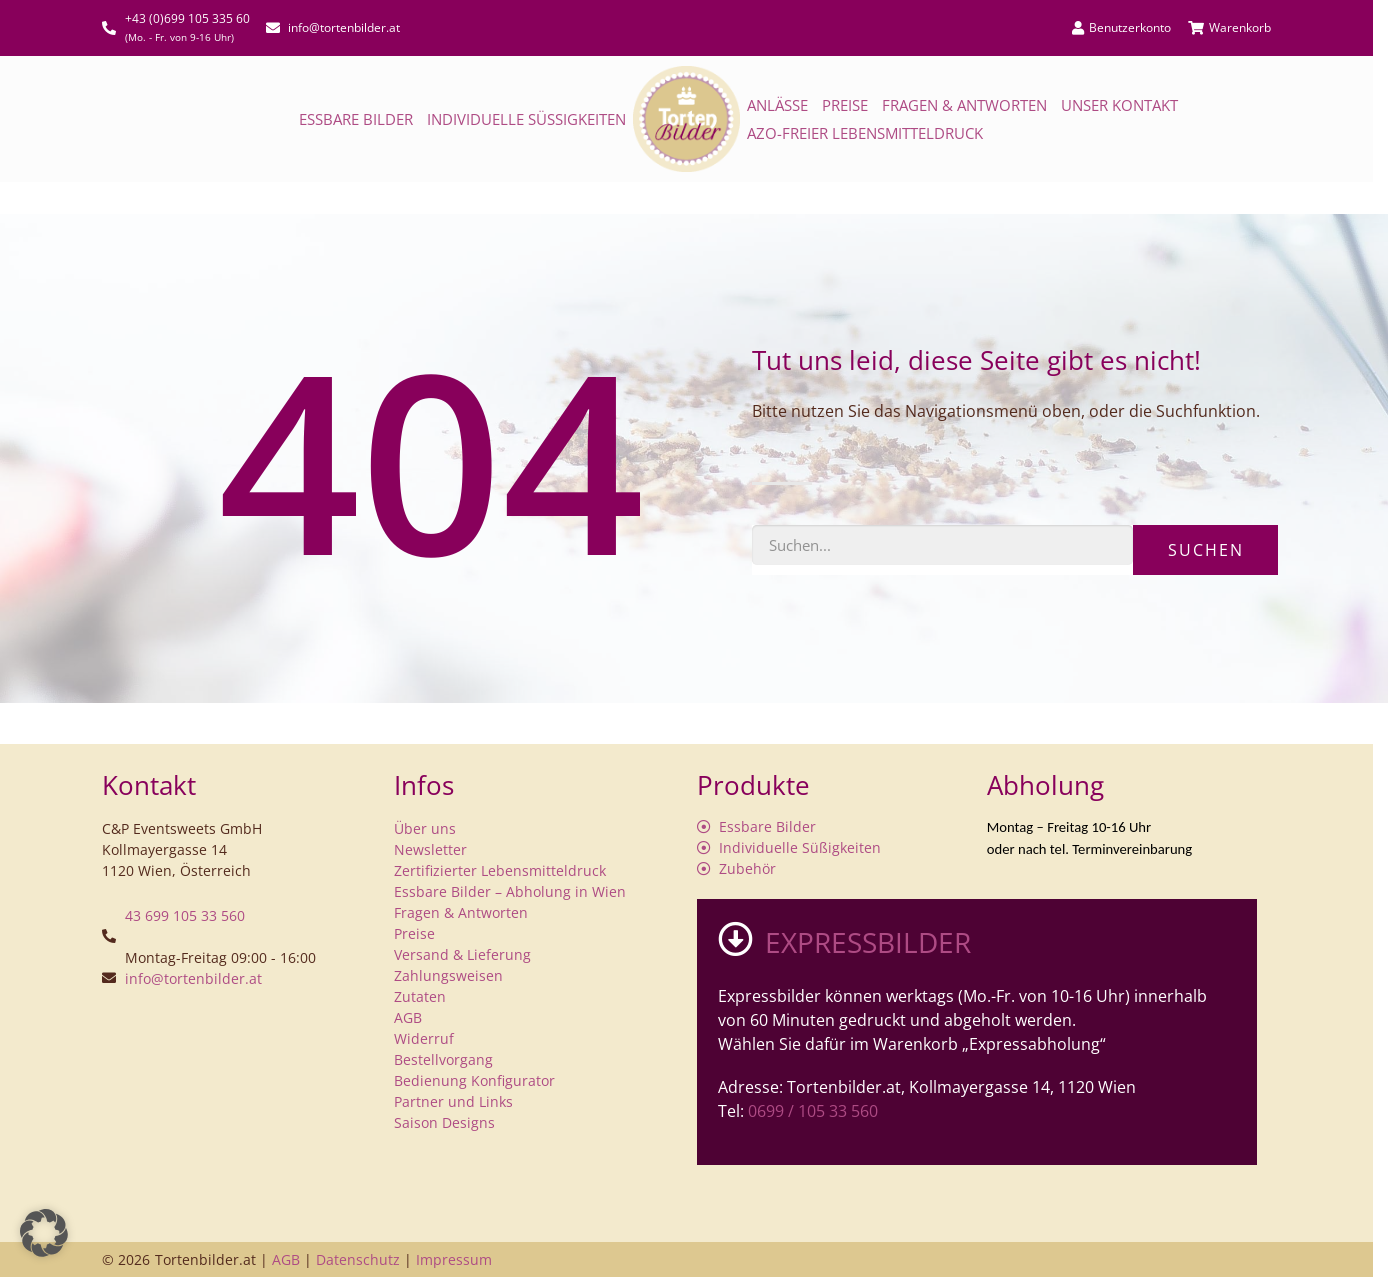  What do you see at coordinates (356, 119) in the screenshot?
I see `Essbare Bilder` at bounding box center [356, 119].